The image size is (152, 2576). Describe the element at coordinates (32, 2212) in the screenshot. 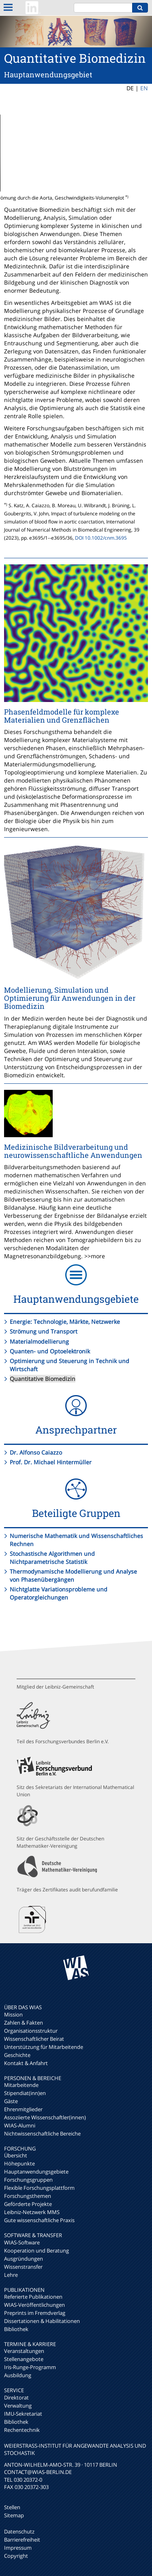

I see `Leibniz-Netzwerk MMS` at that location.